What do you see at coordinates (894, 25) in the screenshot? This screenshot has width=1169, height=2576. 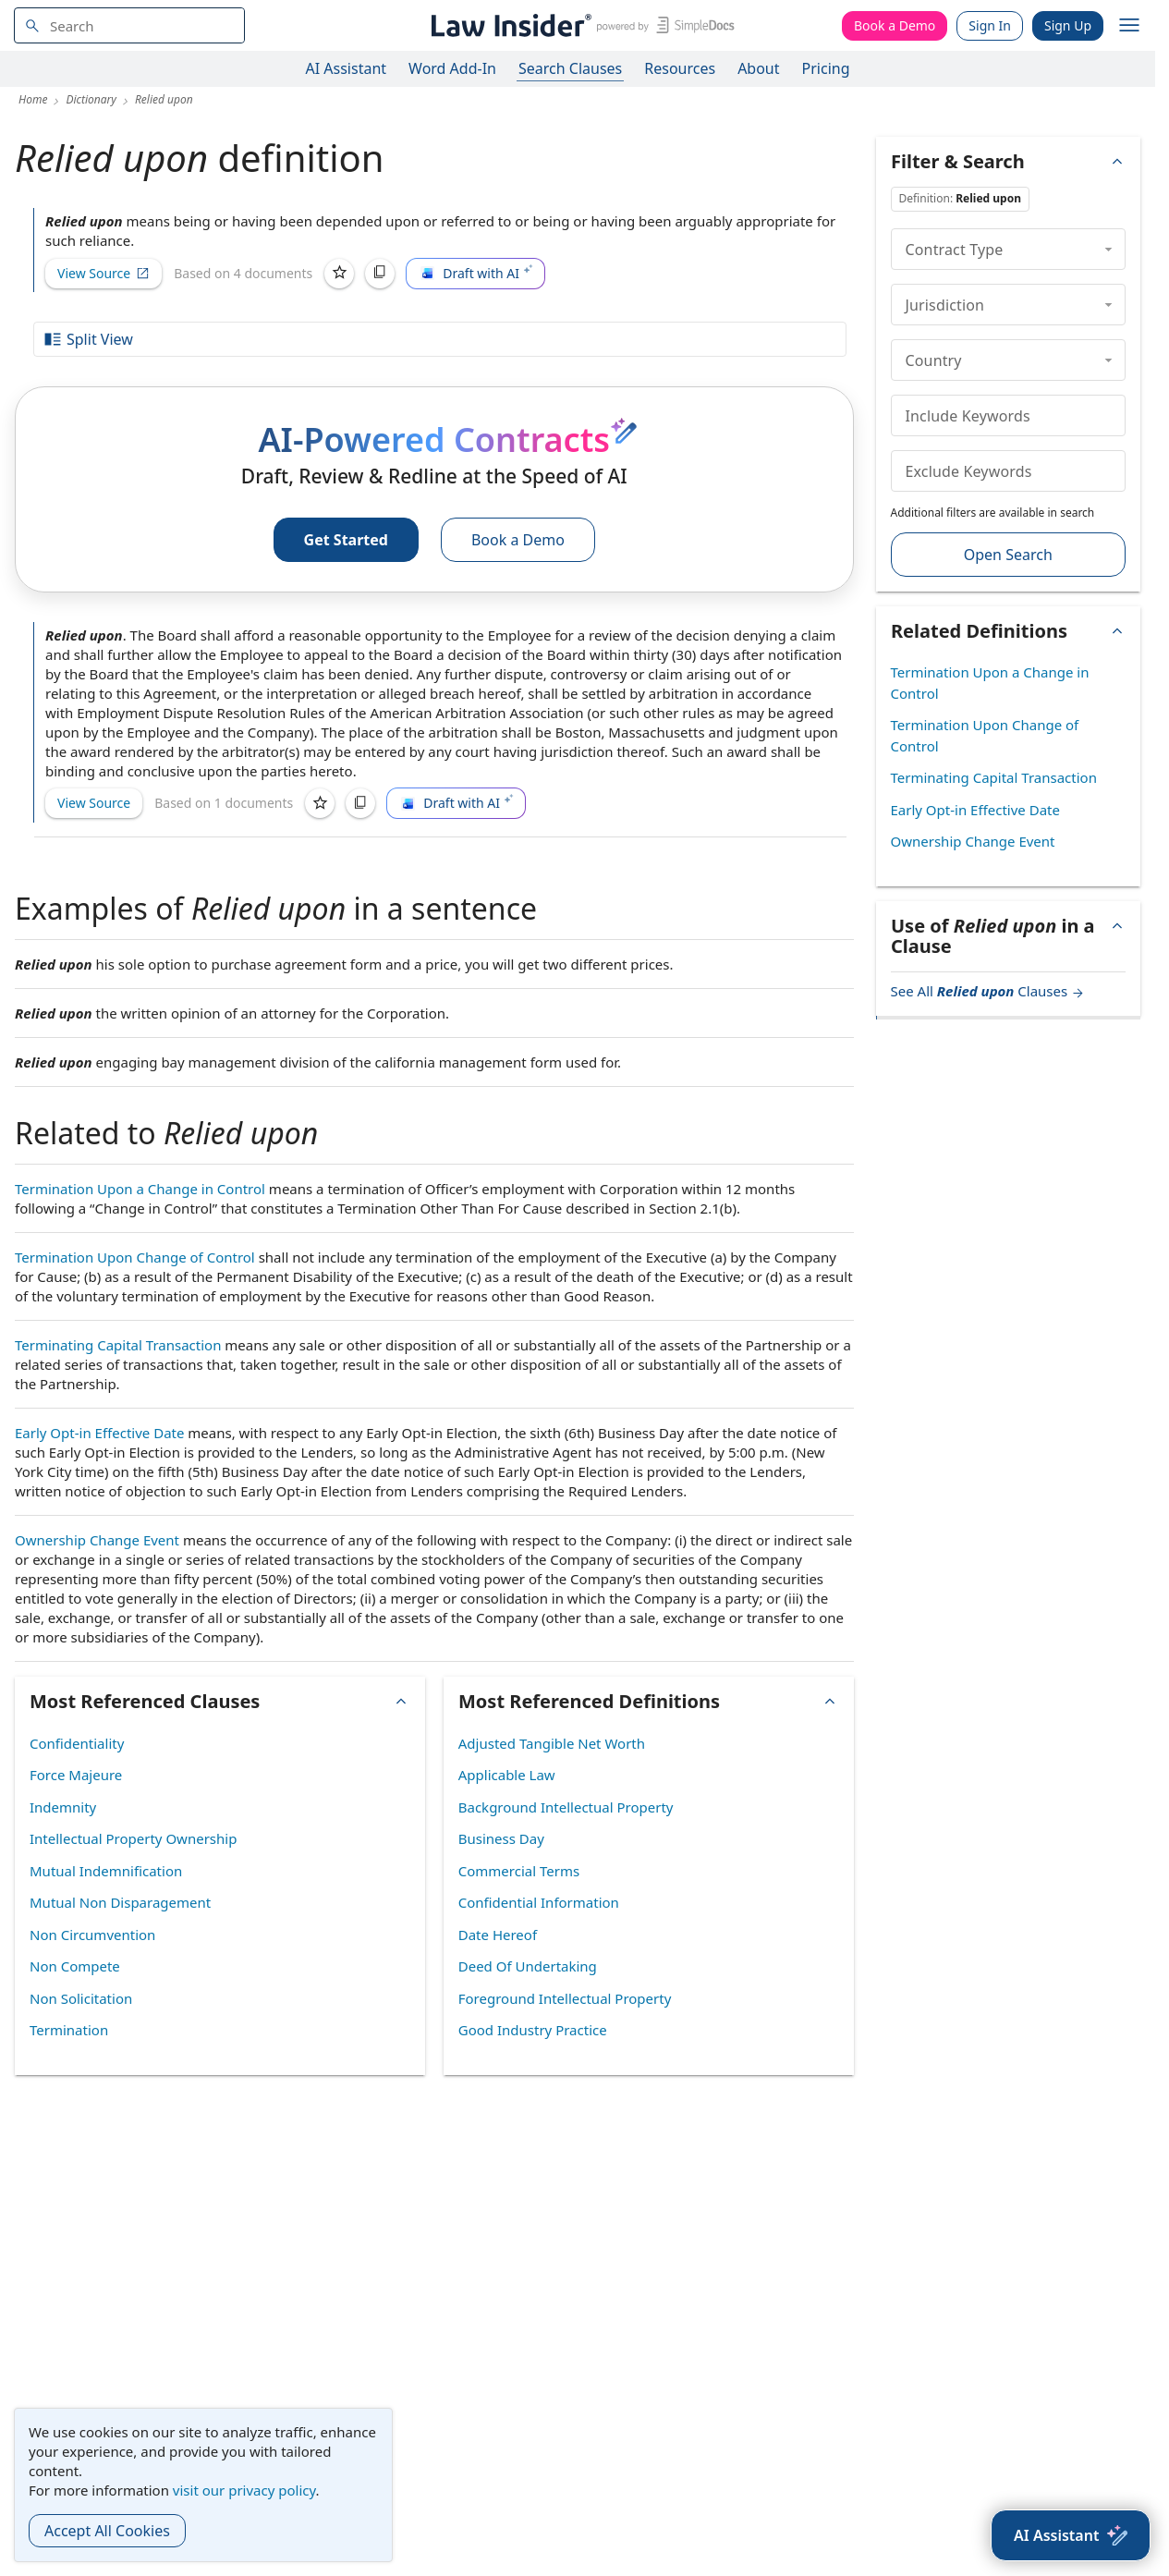 I see `Book a Demo` at bounding box center [894, 25].